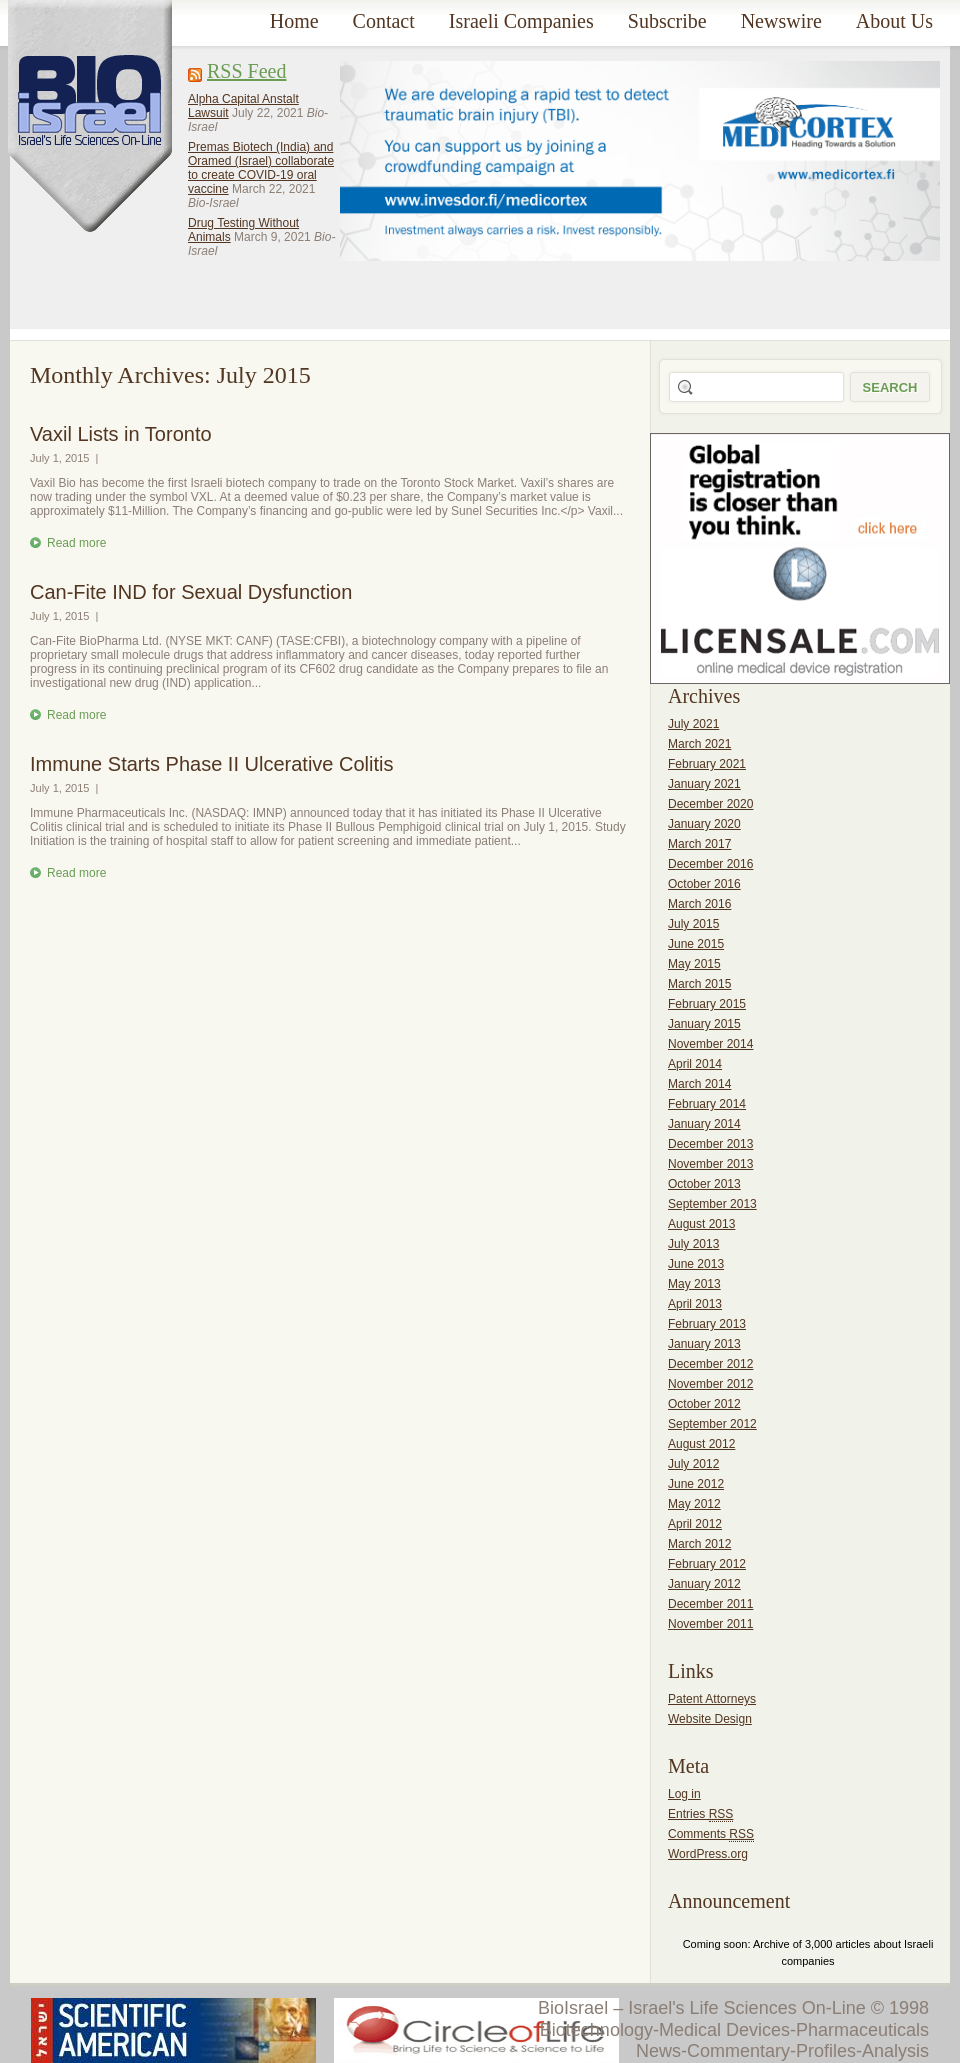 The height and width of the screenshot is (2063, 960). Describe the element at coordinates (699, 904) in the screenshot. I see `March 2016` at that location.